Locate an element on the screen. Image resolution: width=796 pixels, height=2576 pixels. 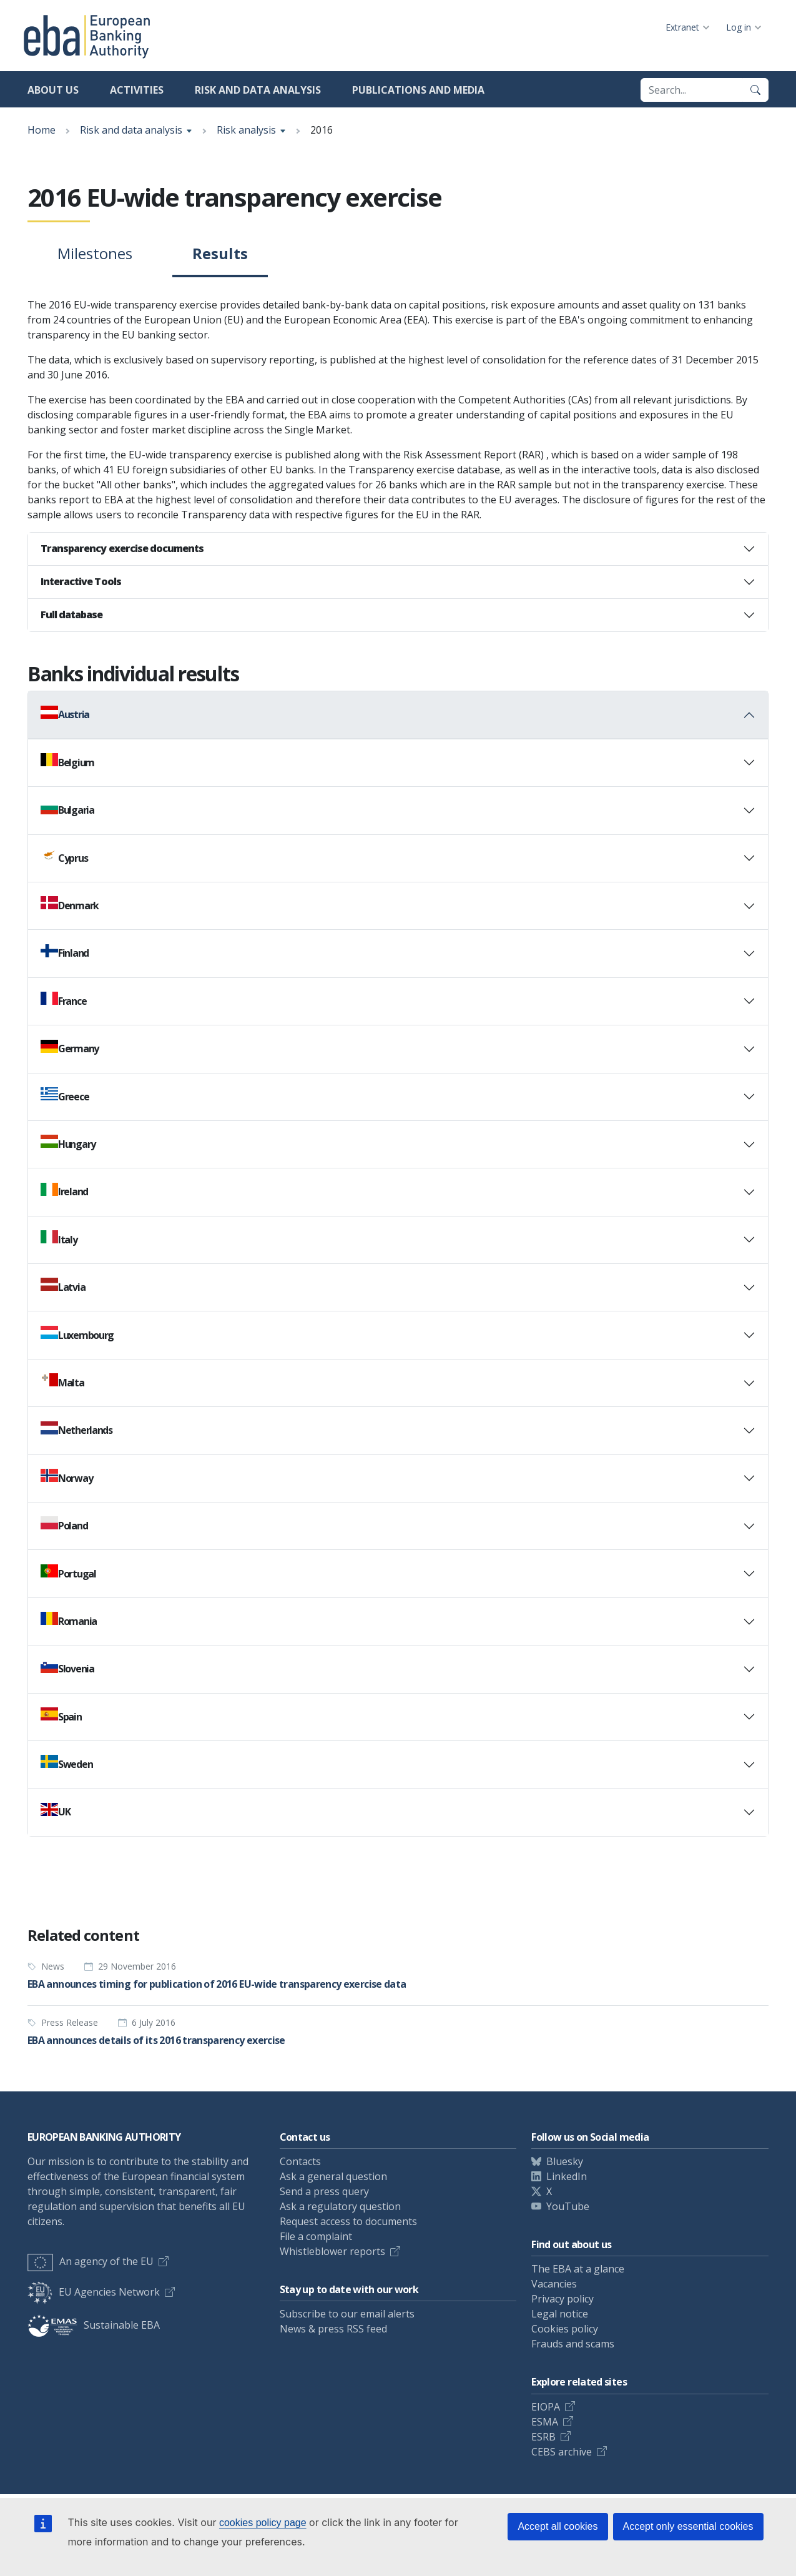
Romania [button] is located at coordinates (69, 1620).